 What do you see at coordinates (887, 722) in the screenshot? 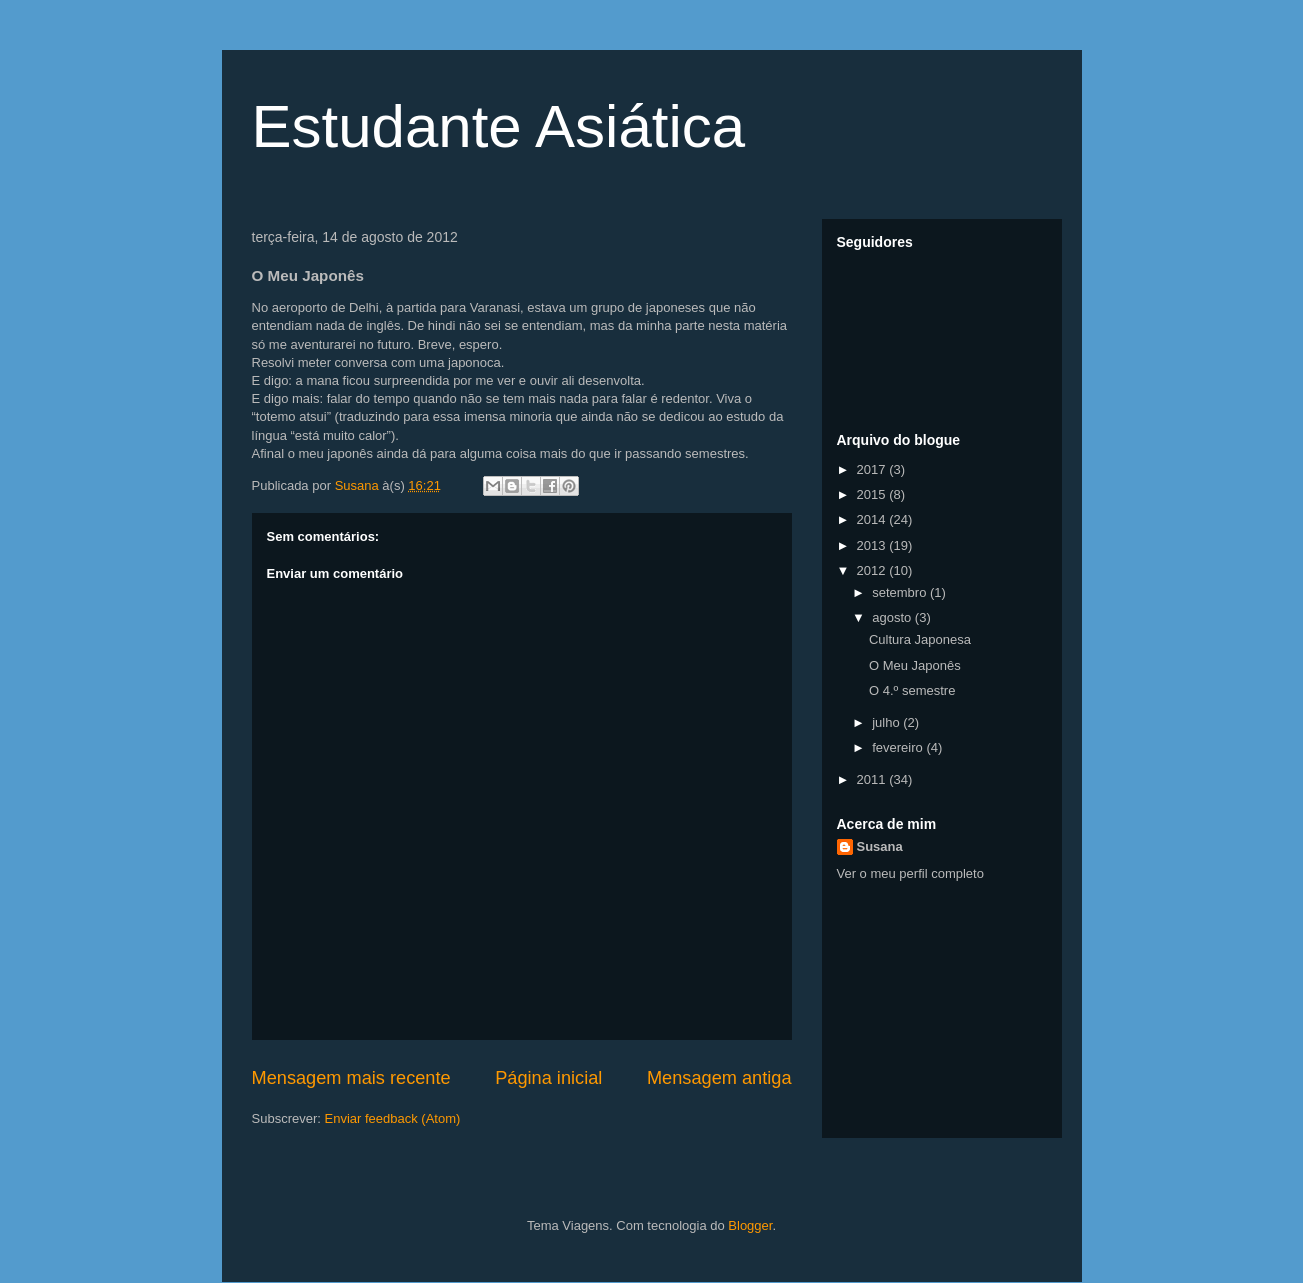
I see `julho` at bounding box center [887, 722].